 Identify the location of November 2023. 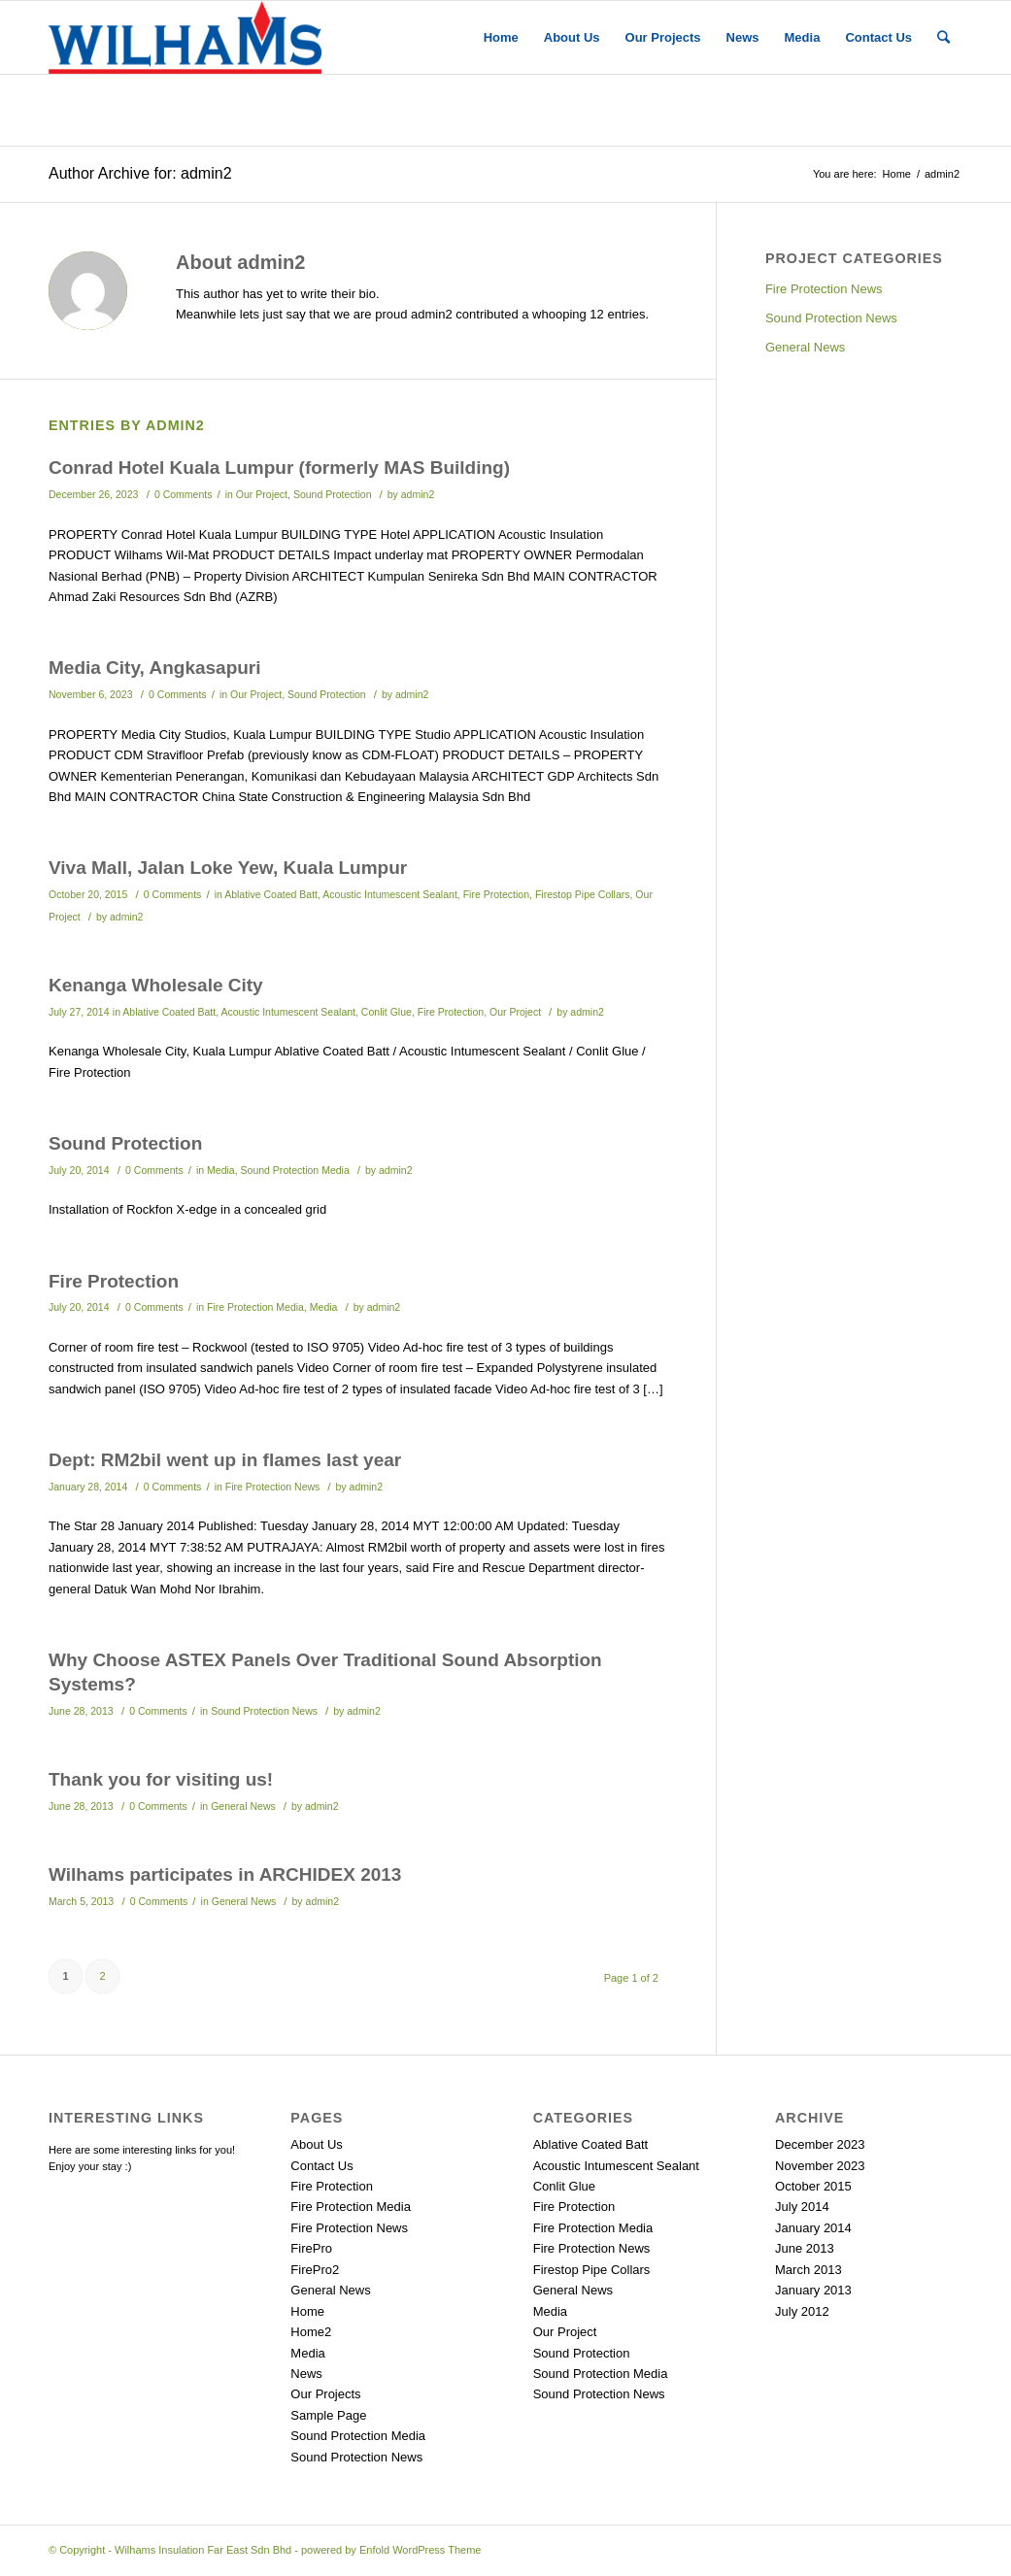
(820, 2165).